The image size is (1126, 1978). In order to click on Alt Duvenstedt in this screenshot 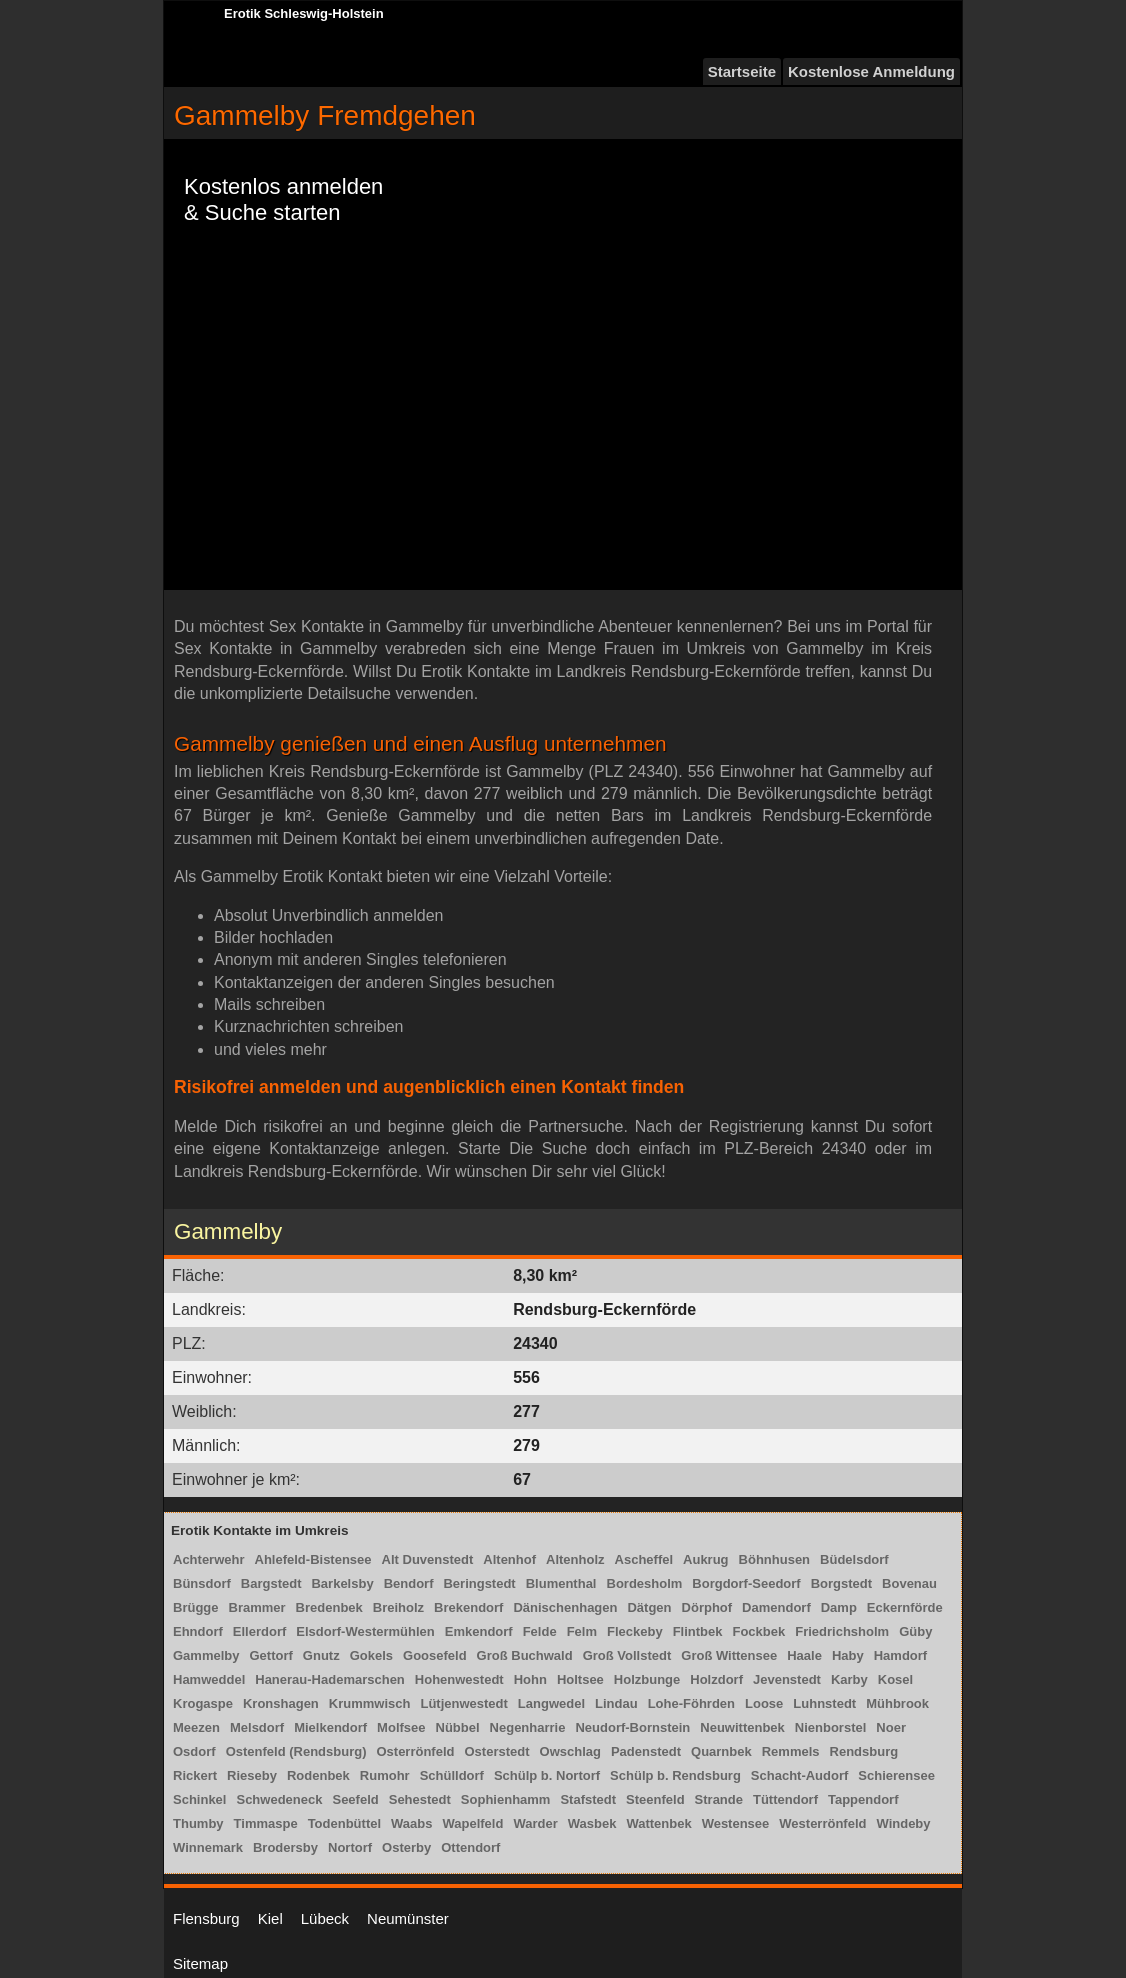, I will do `click(428, 1559)`.